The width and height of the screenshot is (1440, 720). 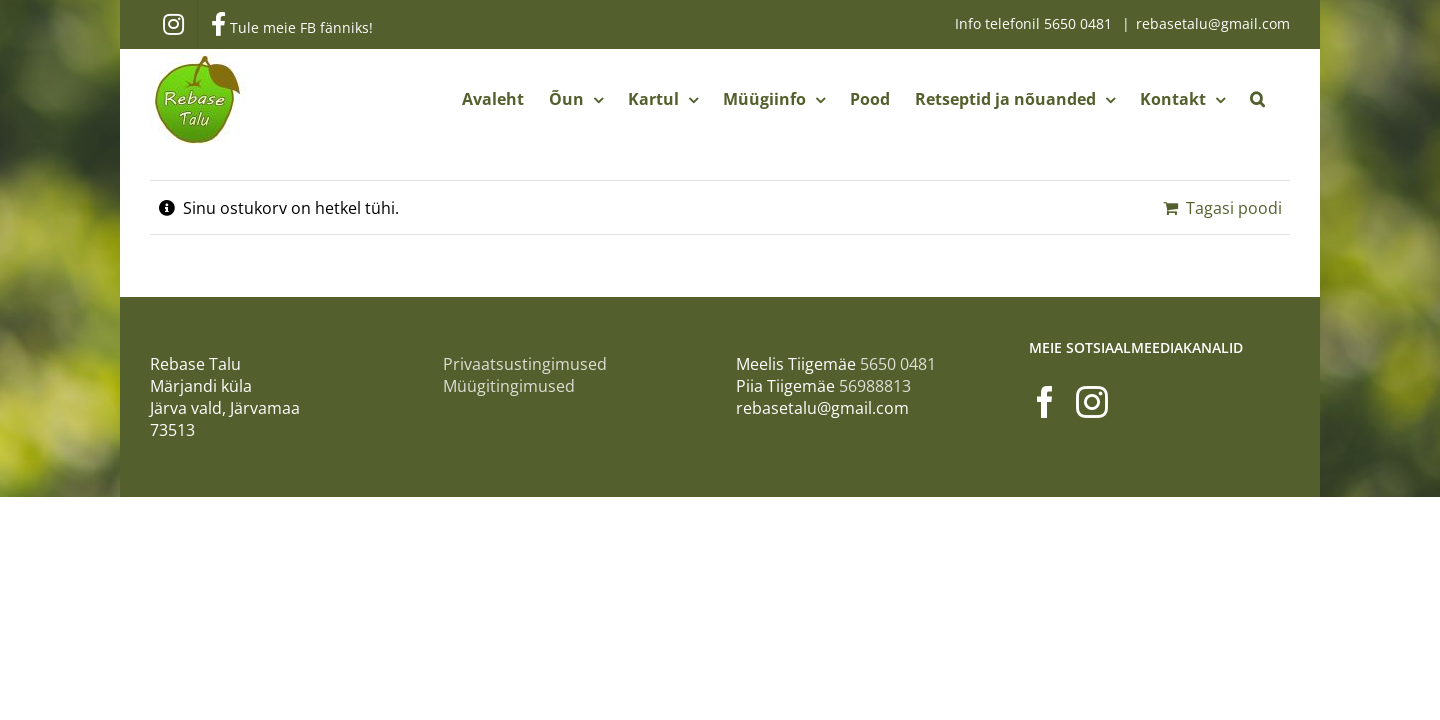 I want to click on [button], so click(x=1282, y=99).